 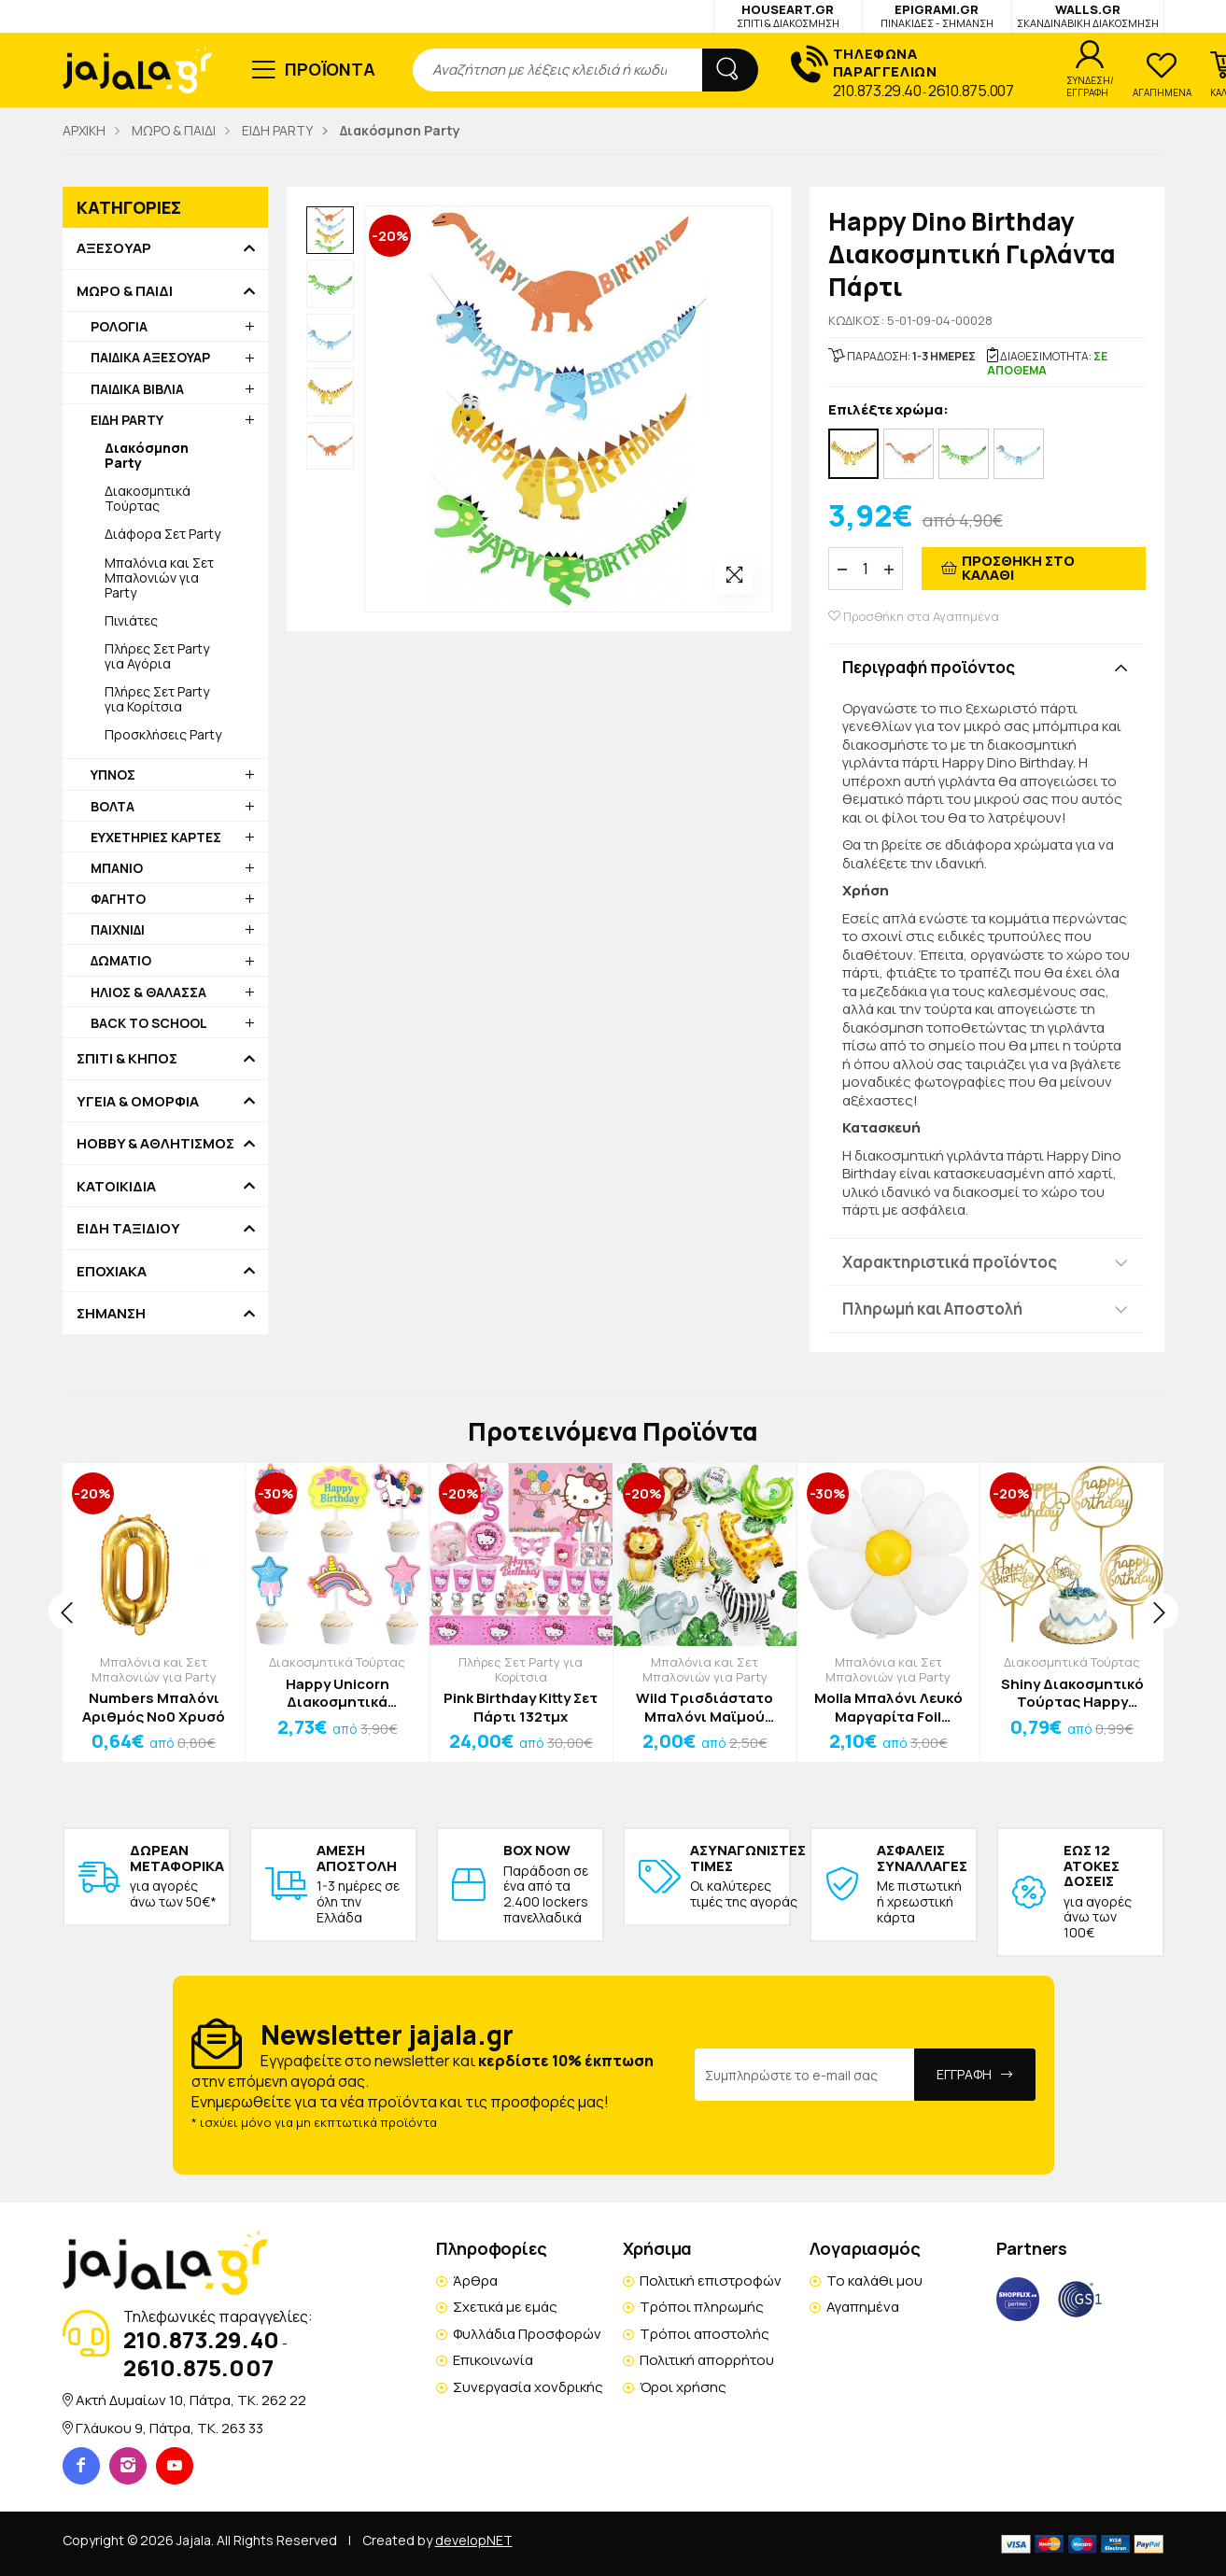 What do you see at coordinates (475, 2280) in the screenshot?
I see `Άρθρα` at bounding box center [475, 2280].